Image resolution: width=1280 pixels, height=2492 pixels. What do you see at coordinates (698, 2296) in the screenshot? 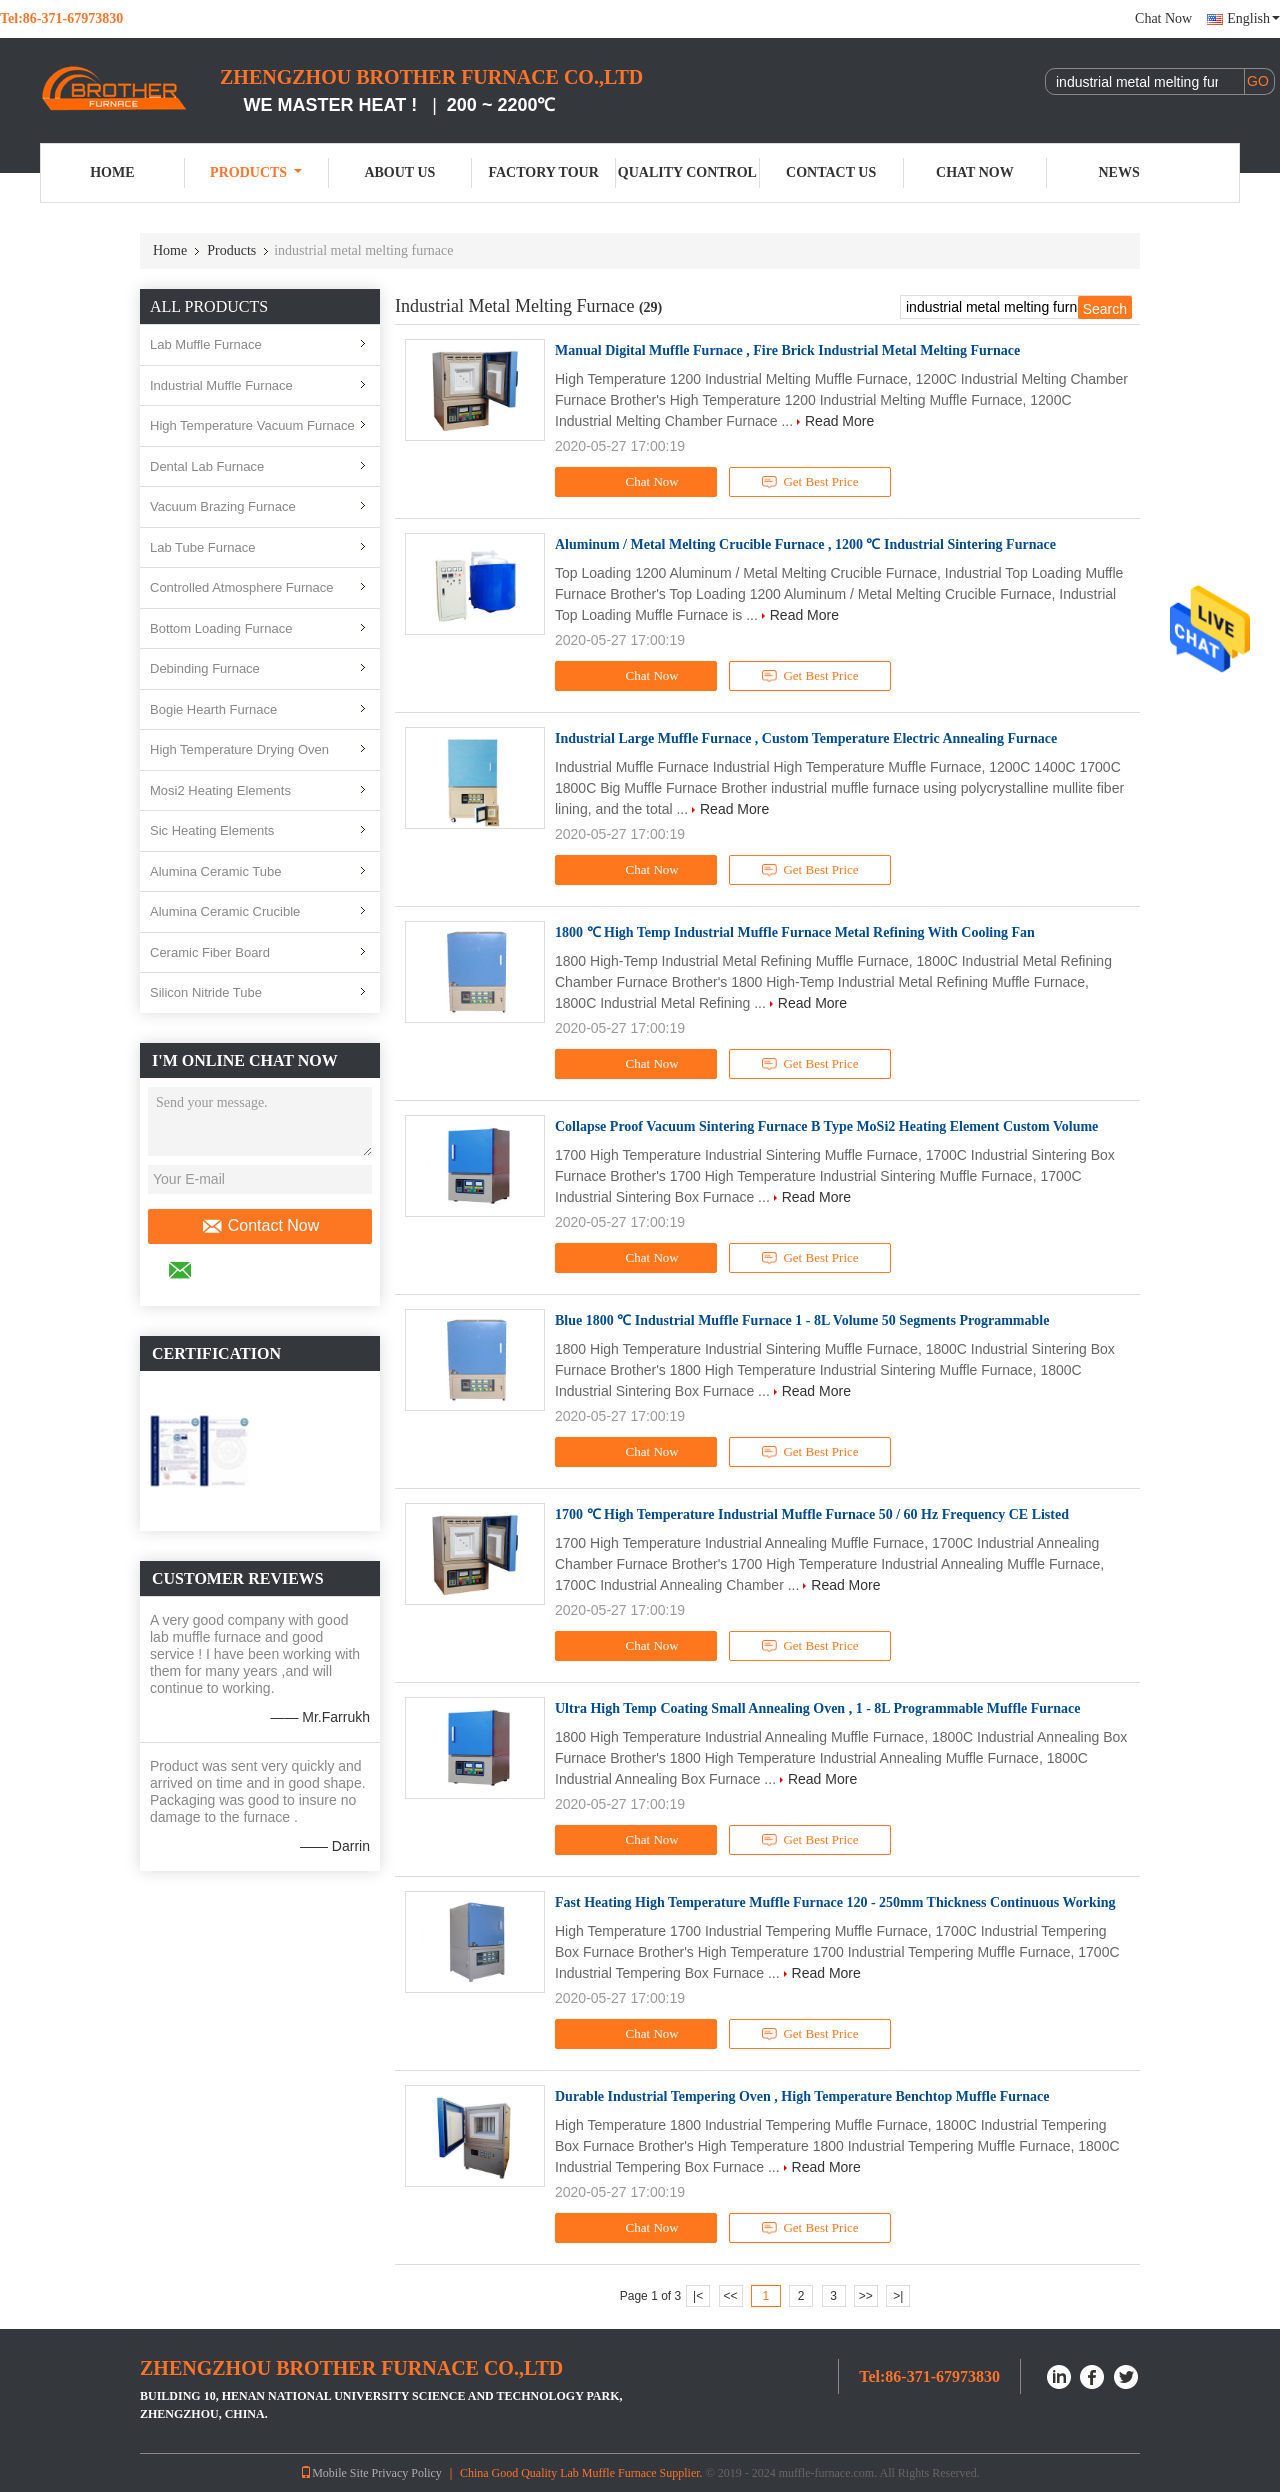
I see `|<` at bounding box center [698, 2296].